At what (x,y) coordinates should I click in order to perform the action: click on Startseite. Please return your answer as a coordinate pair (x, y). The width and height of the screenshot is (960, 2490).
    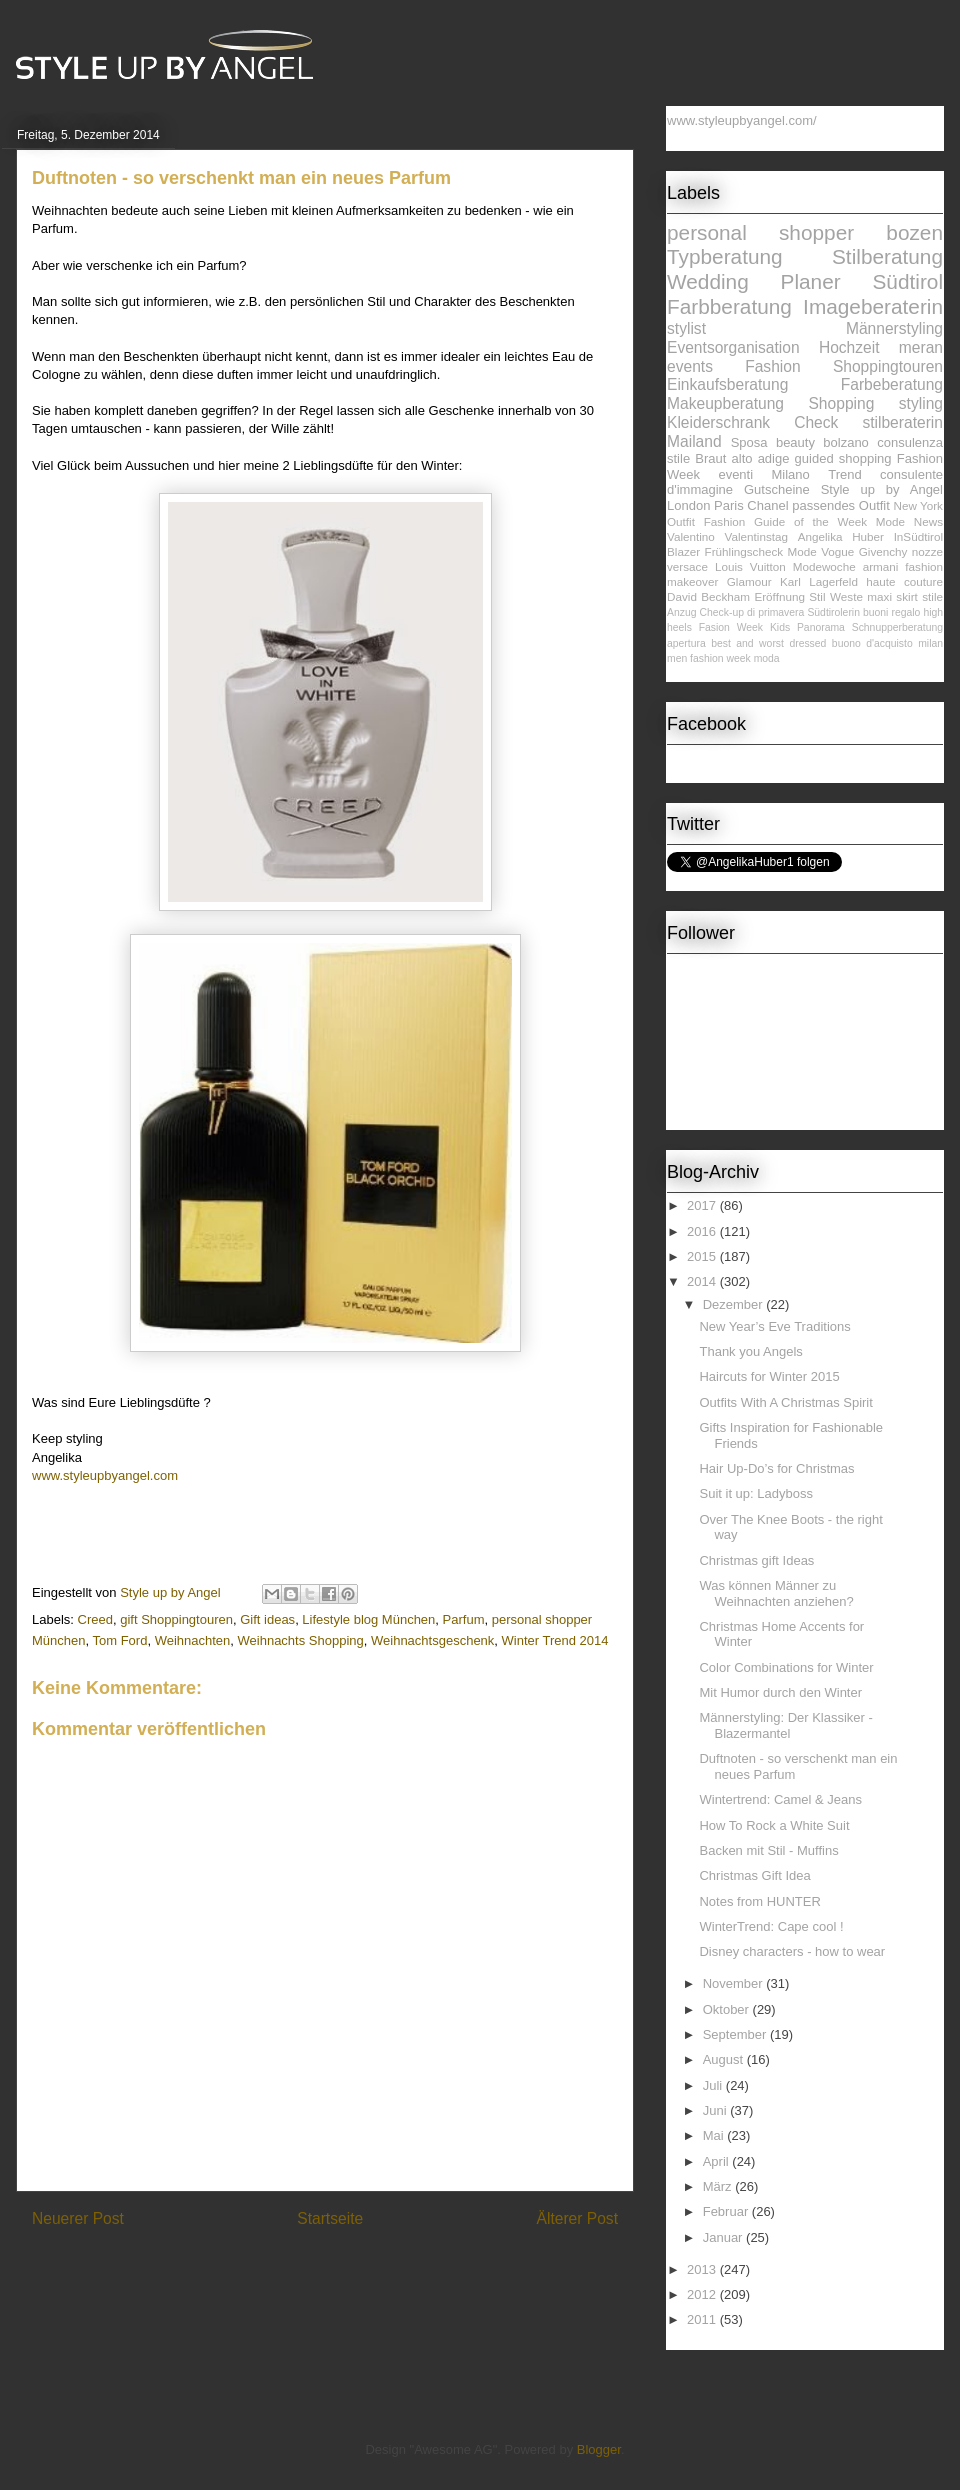
    Looking at the image, I should click on (330, 2218).